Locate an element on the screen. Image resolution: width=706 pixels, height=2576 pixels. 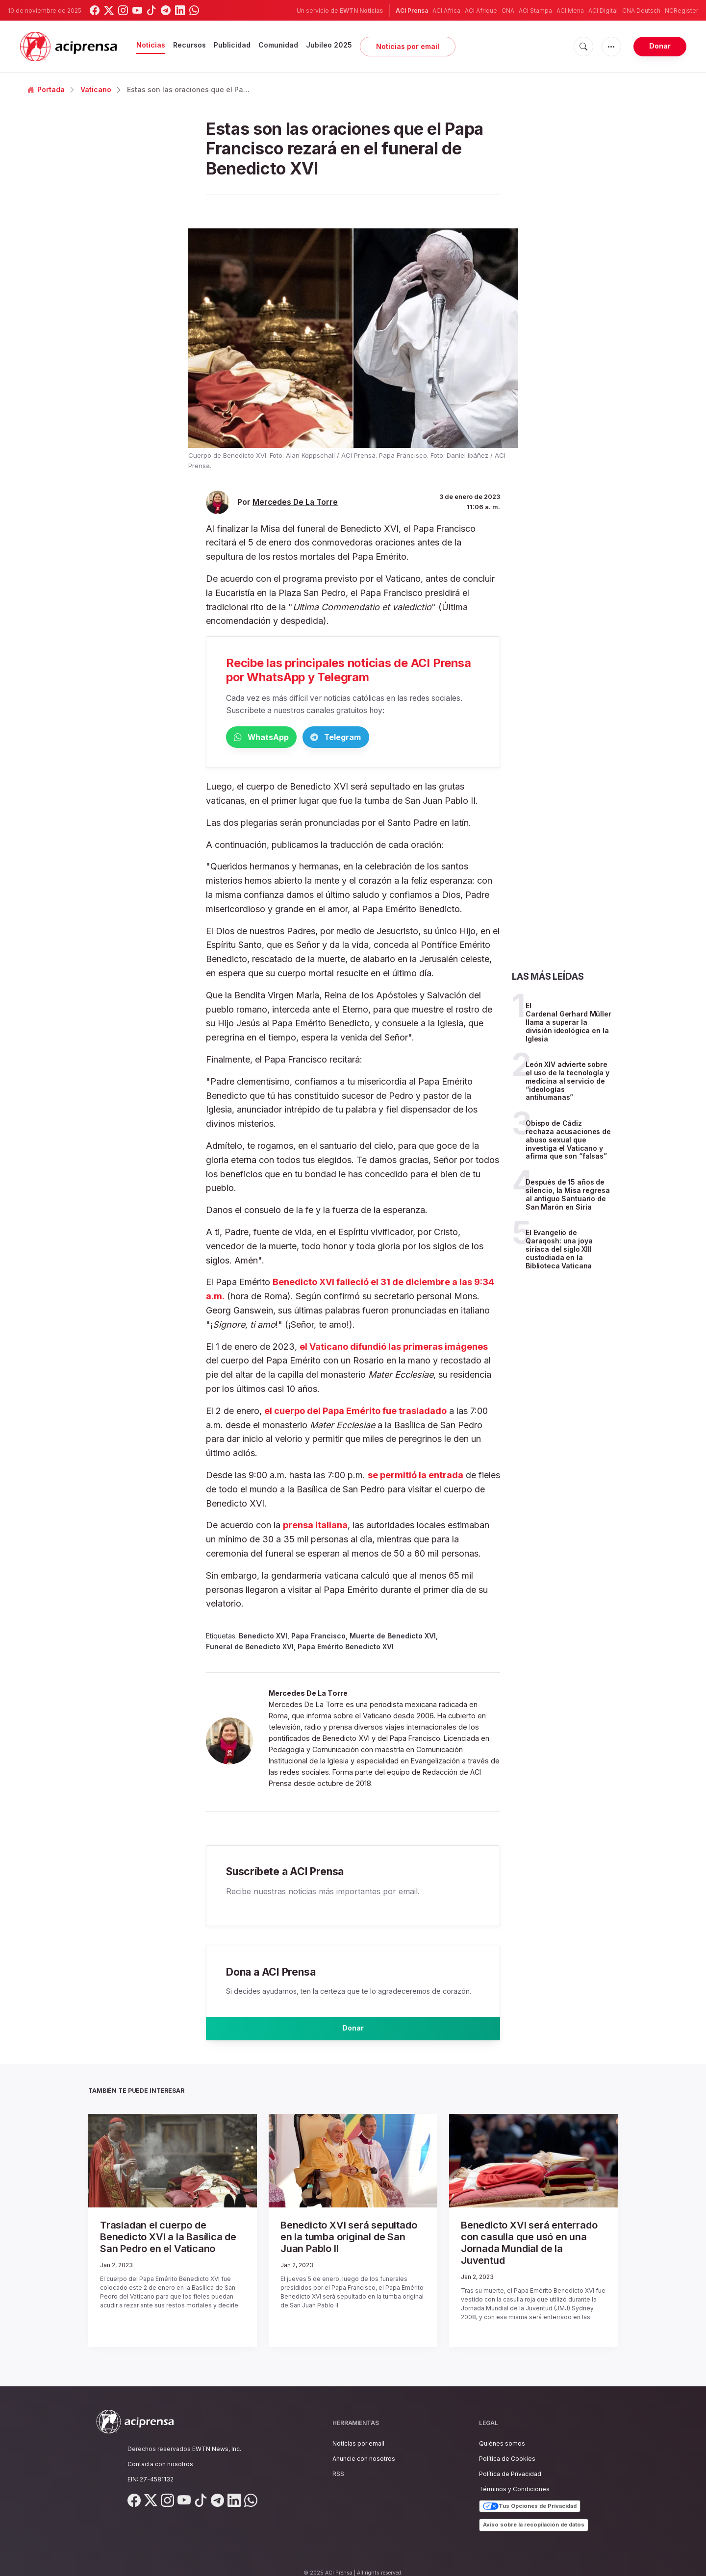
Aviso sobre la recopilación de datos is located at coordinates (533, 2515).